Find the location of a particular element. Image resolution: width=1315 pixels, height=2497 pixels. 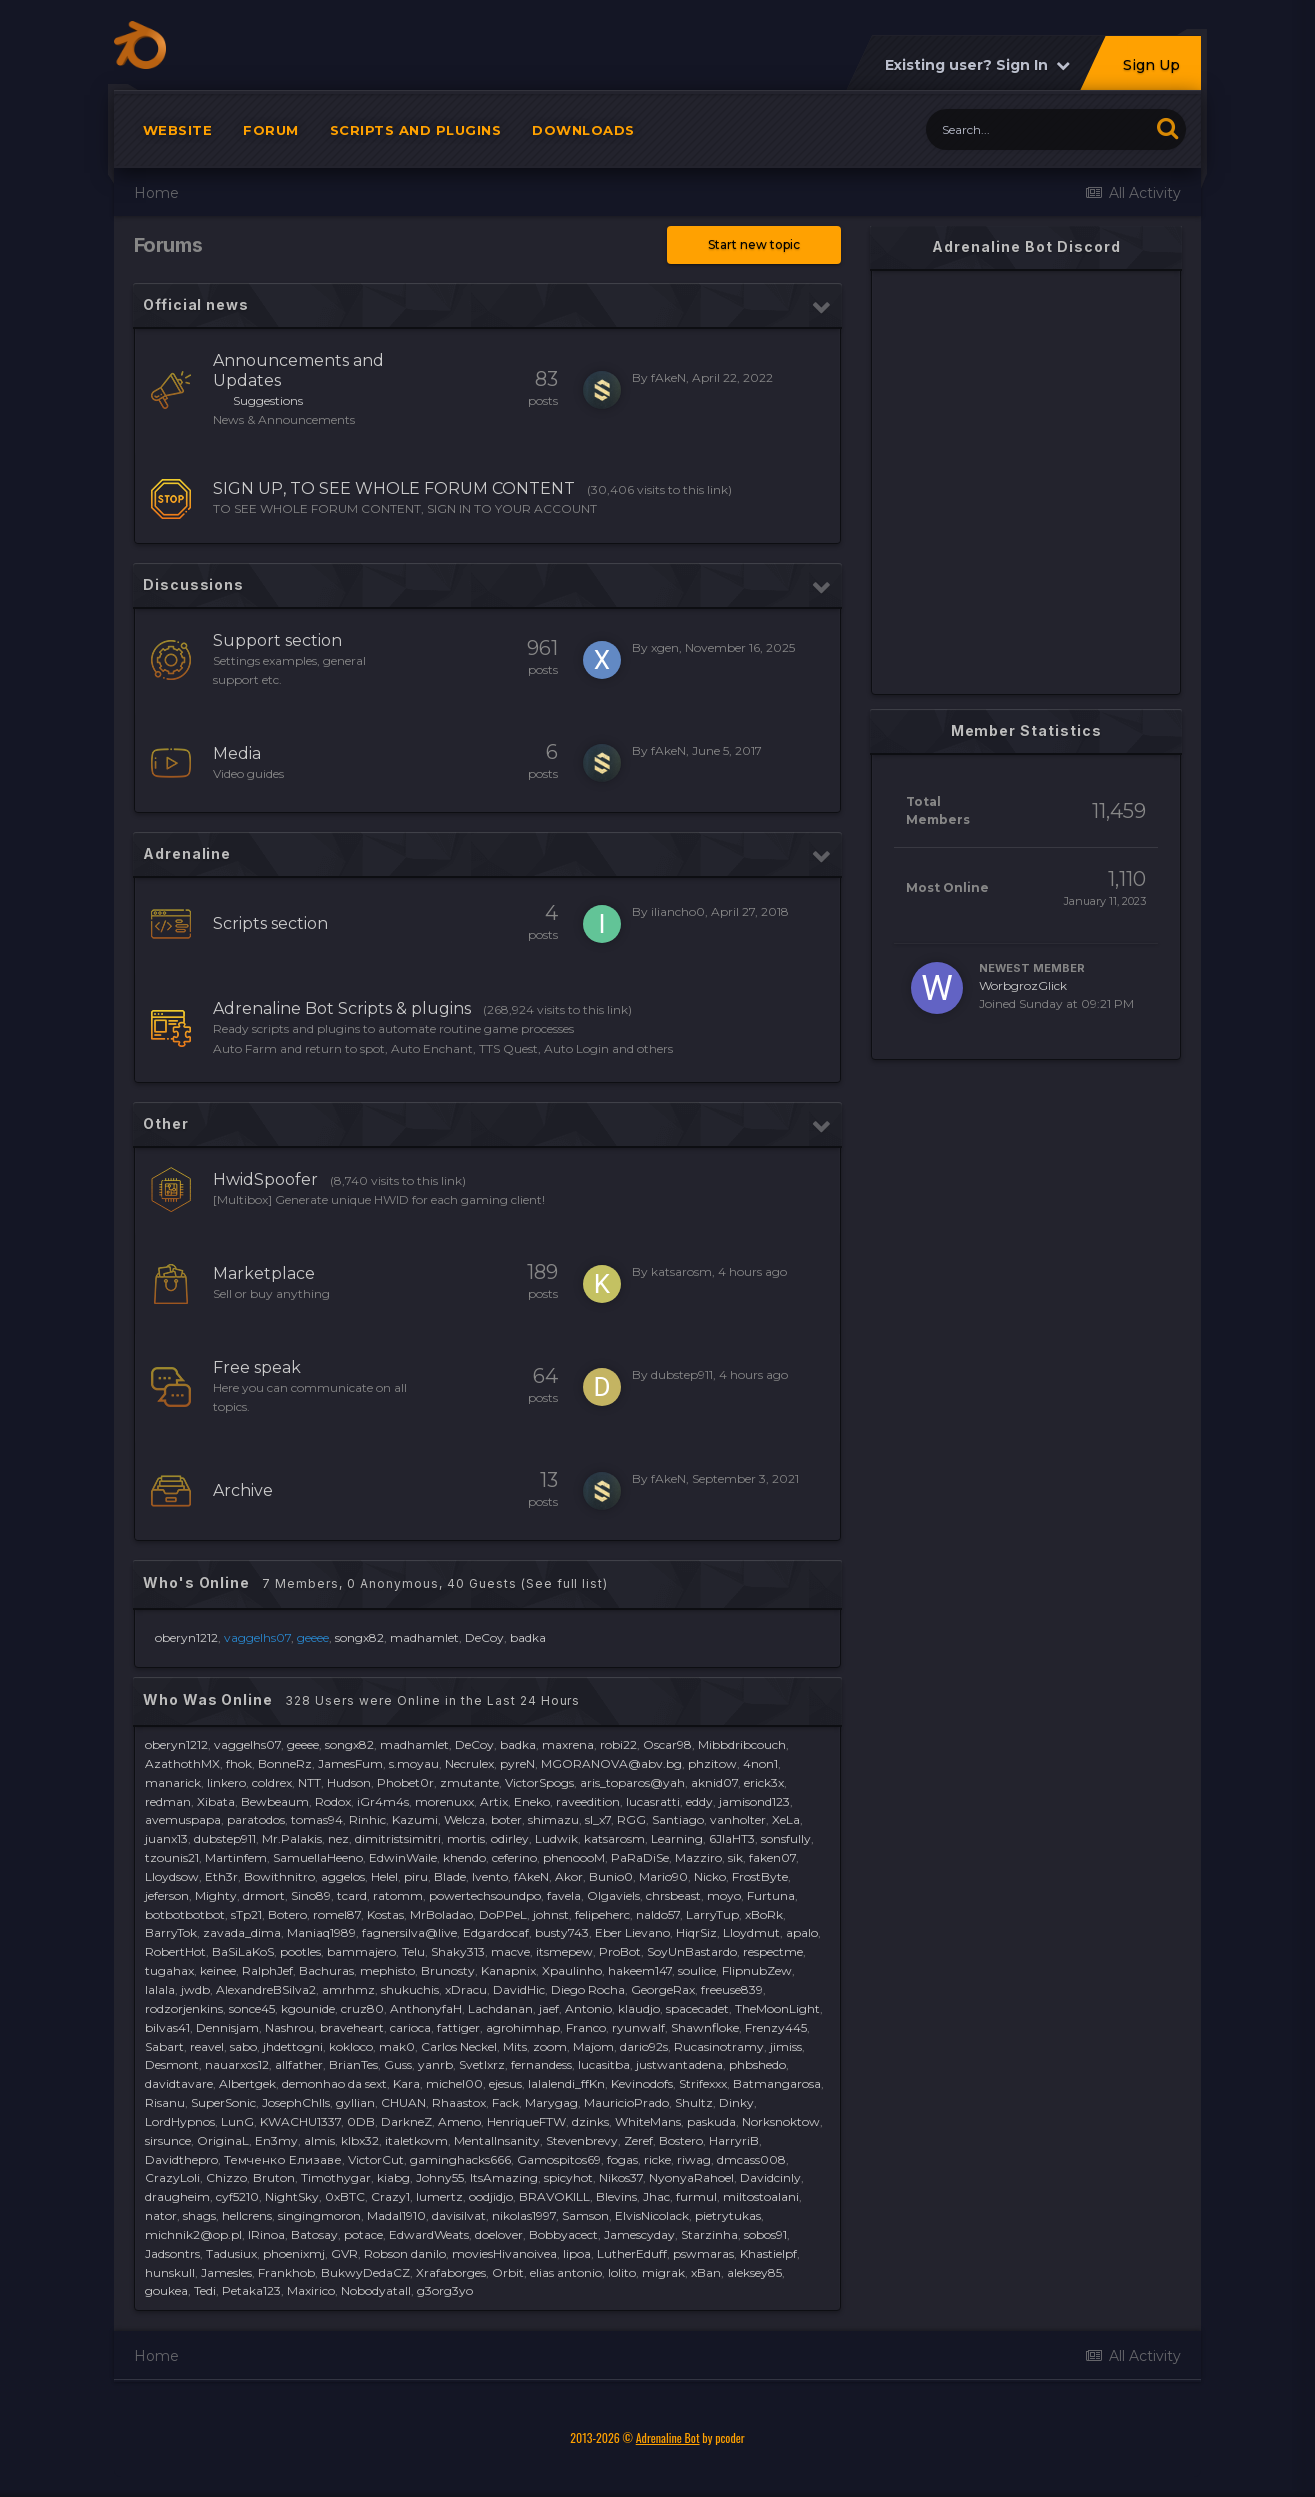

Nobodyatall is located at coordinates (376, 2290).